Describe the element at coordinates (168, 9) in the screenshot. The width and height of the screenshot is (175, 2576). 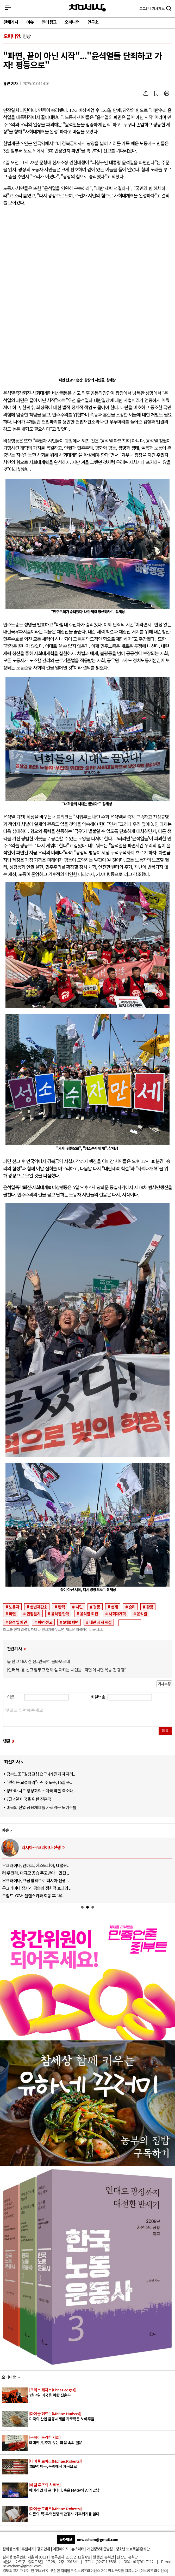
I see `검색` at that location.